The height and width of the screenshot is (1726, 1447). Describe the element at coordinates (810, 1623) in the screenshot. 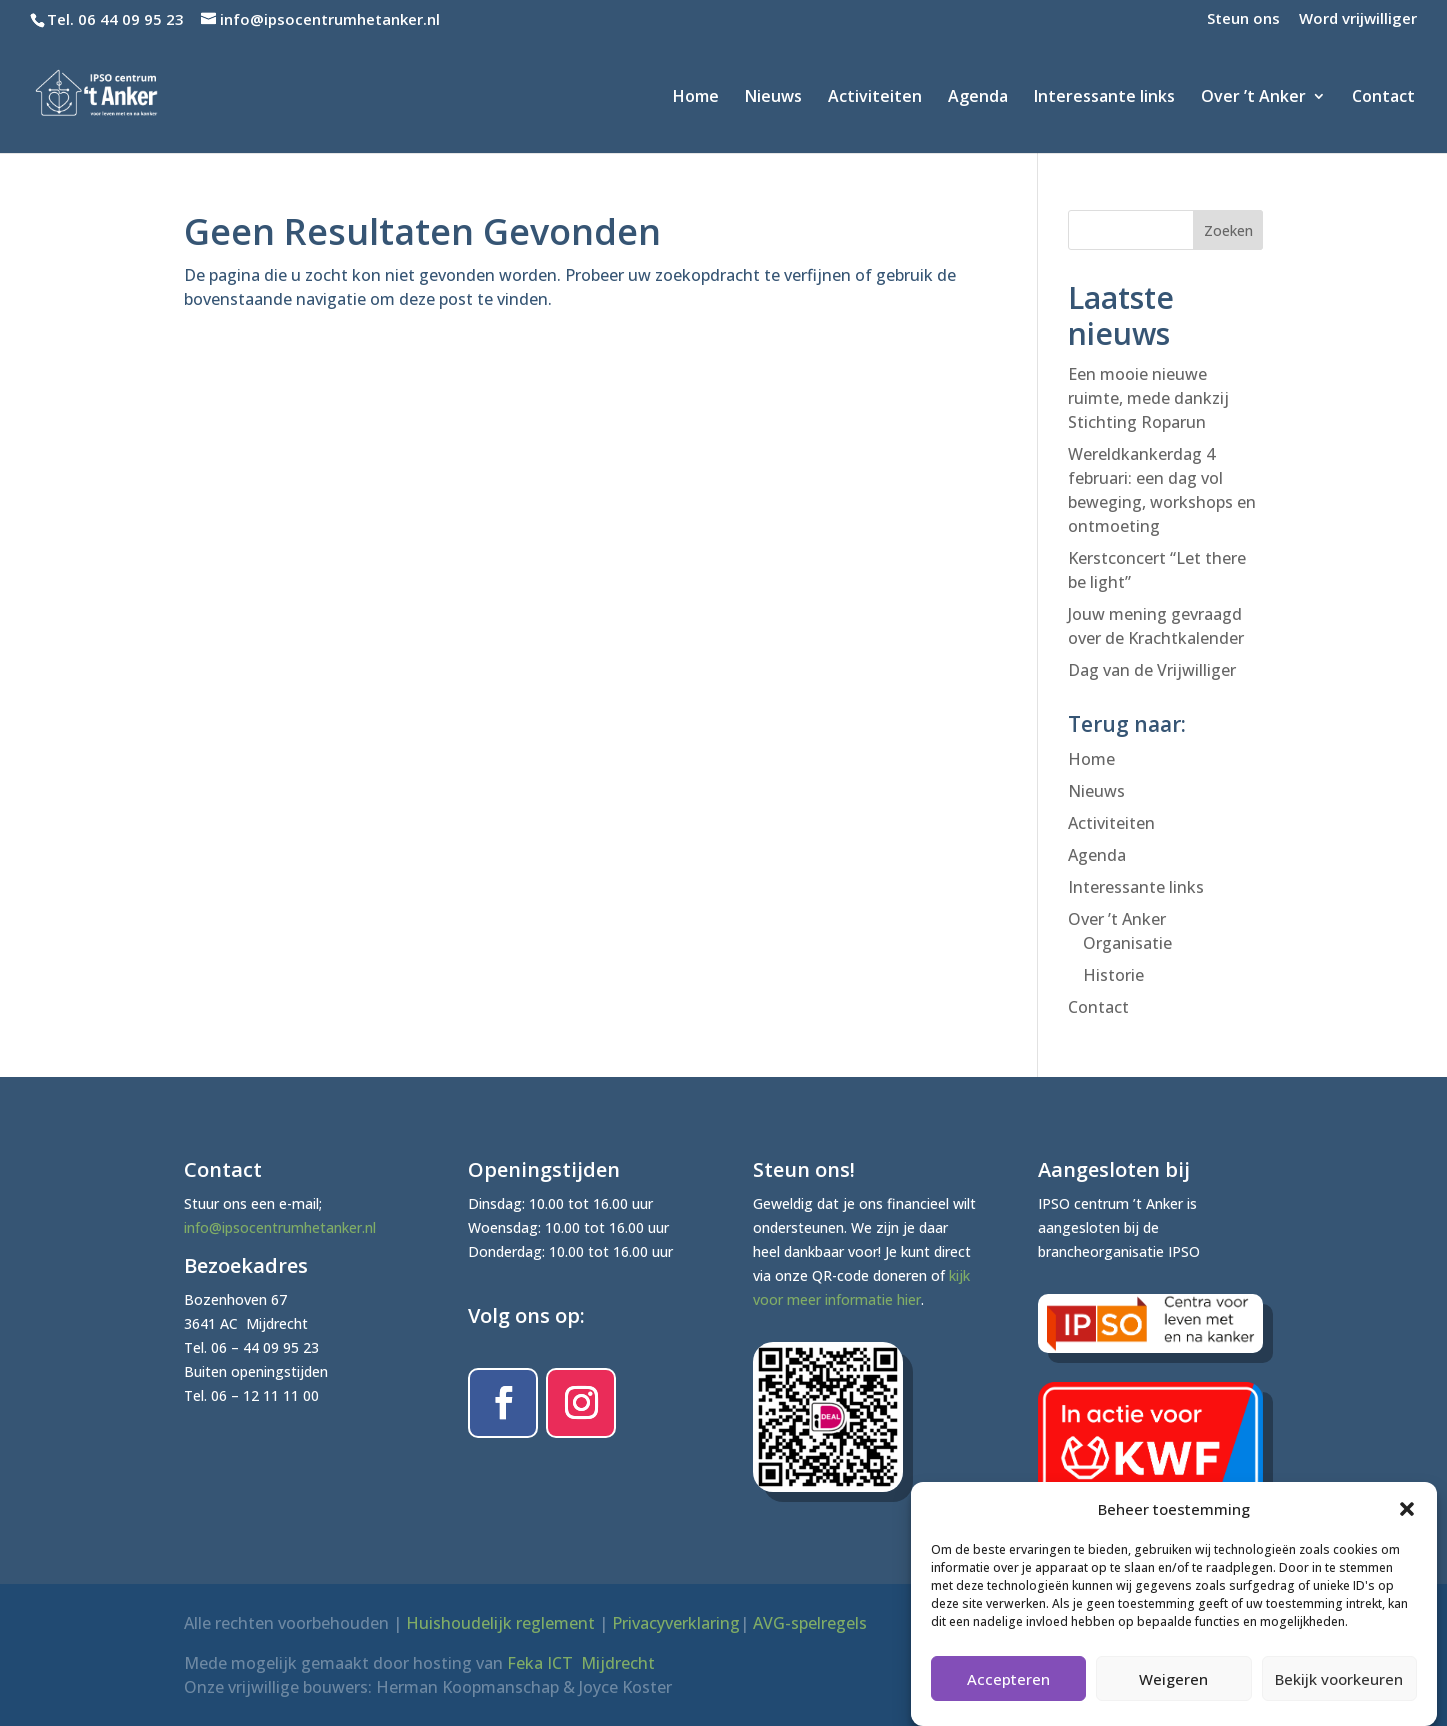

I see `AVG-spelregels` at that location.